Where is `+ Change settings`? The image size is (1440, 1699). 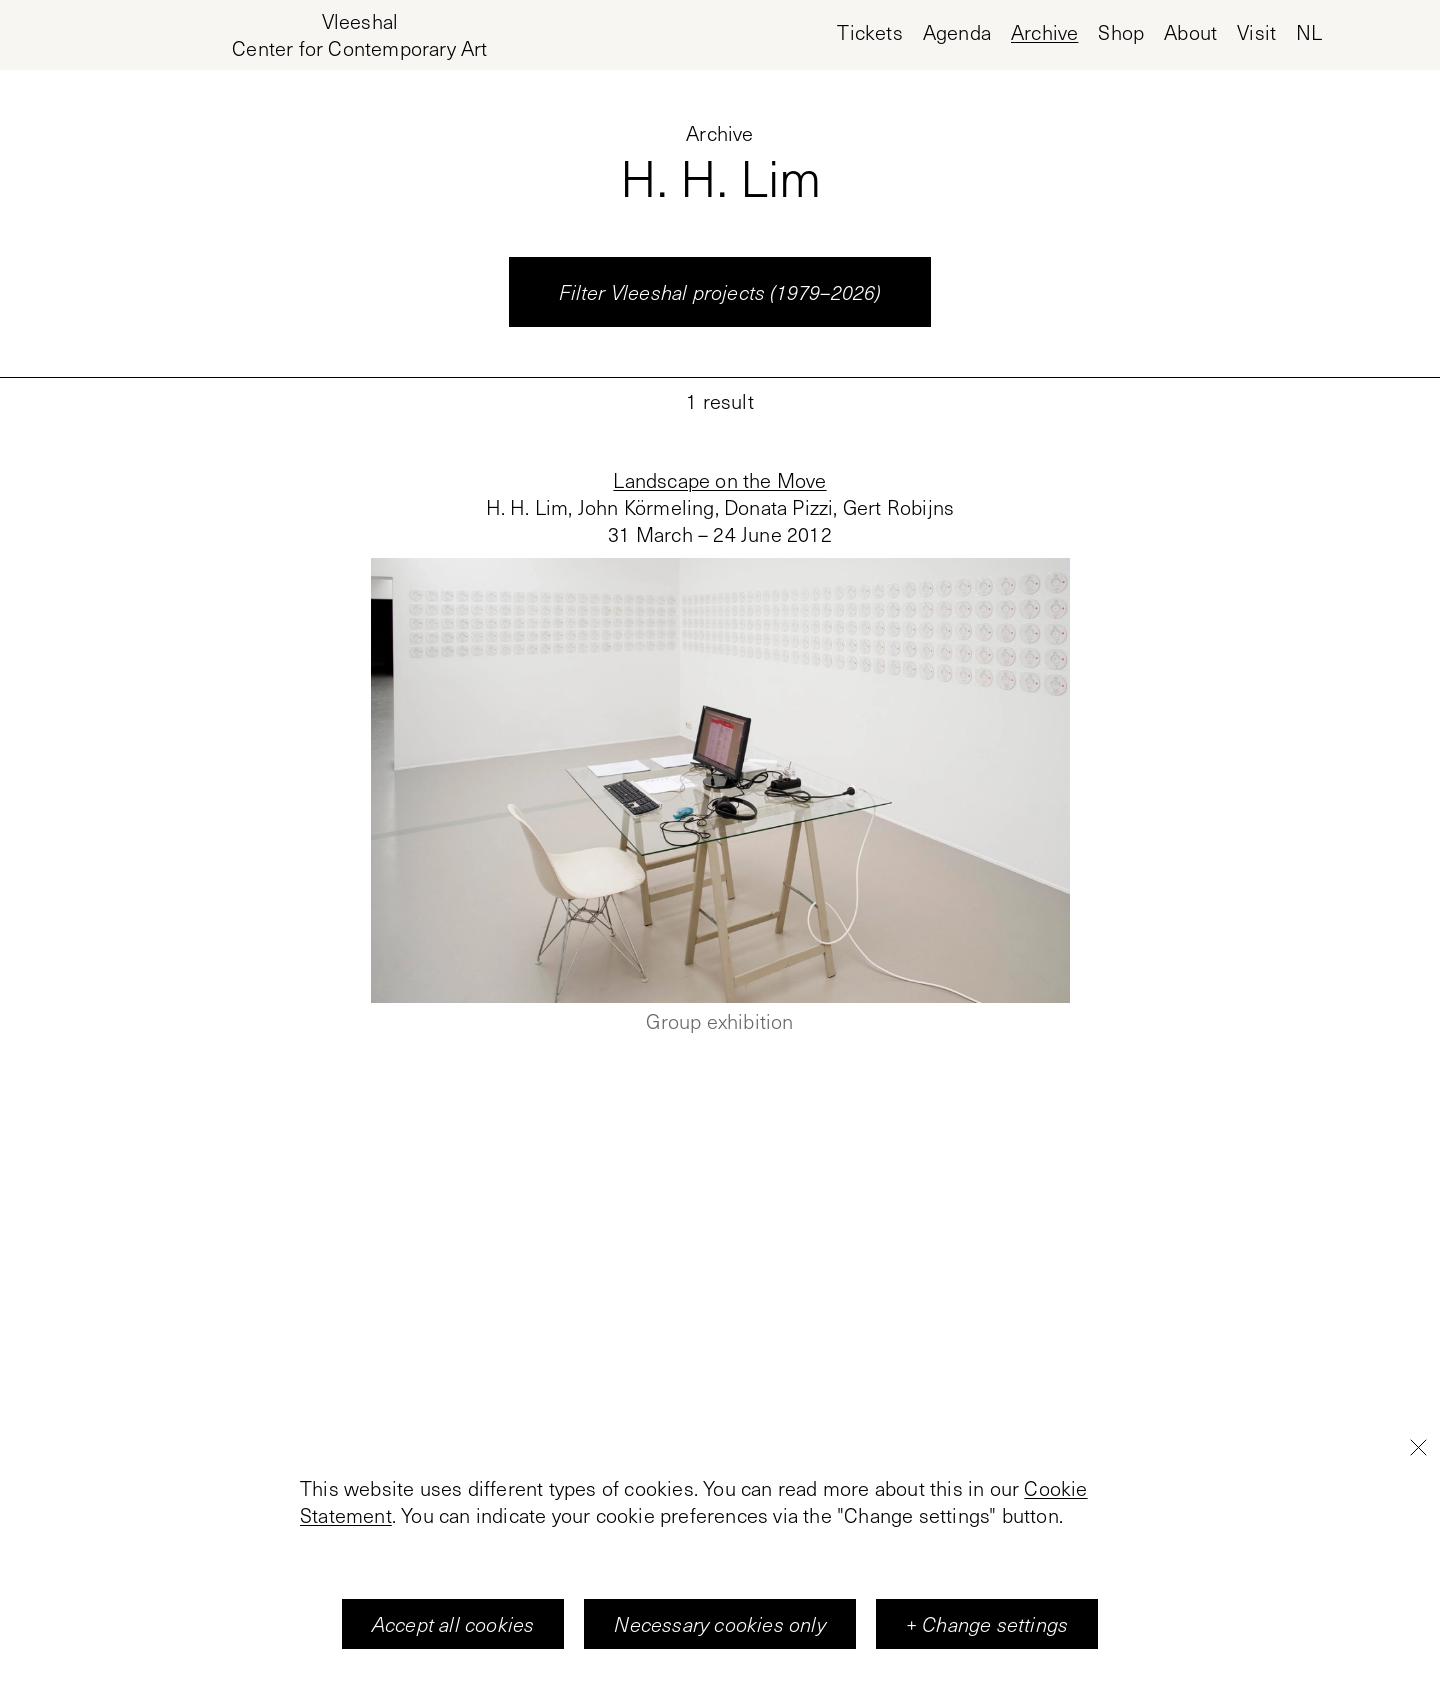 + Change settings is located at coordinates (987, 1627).